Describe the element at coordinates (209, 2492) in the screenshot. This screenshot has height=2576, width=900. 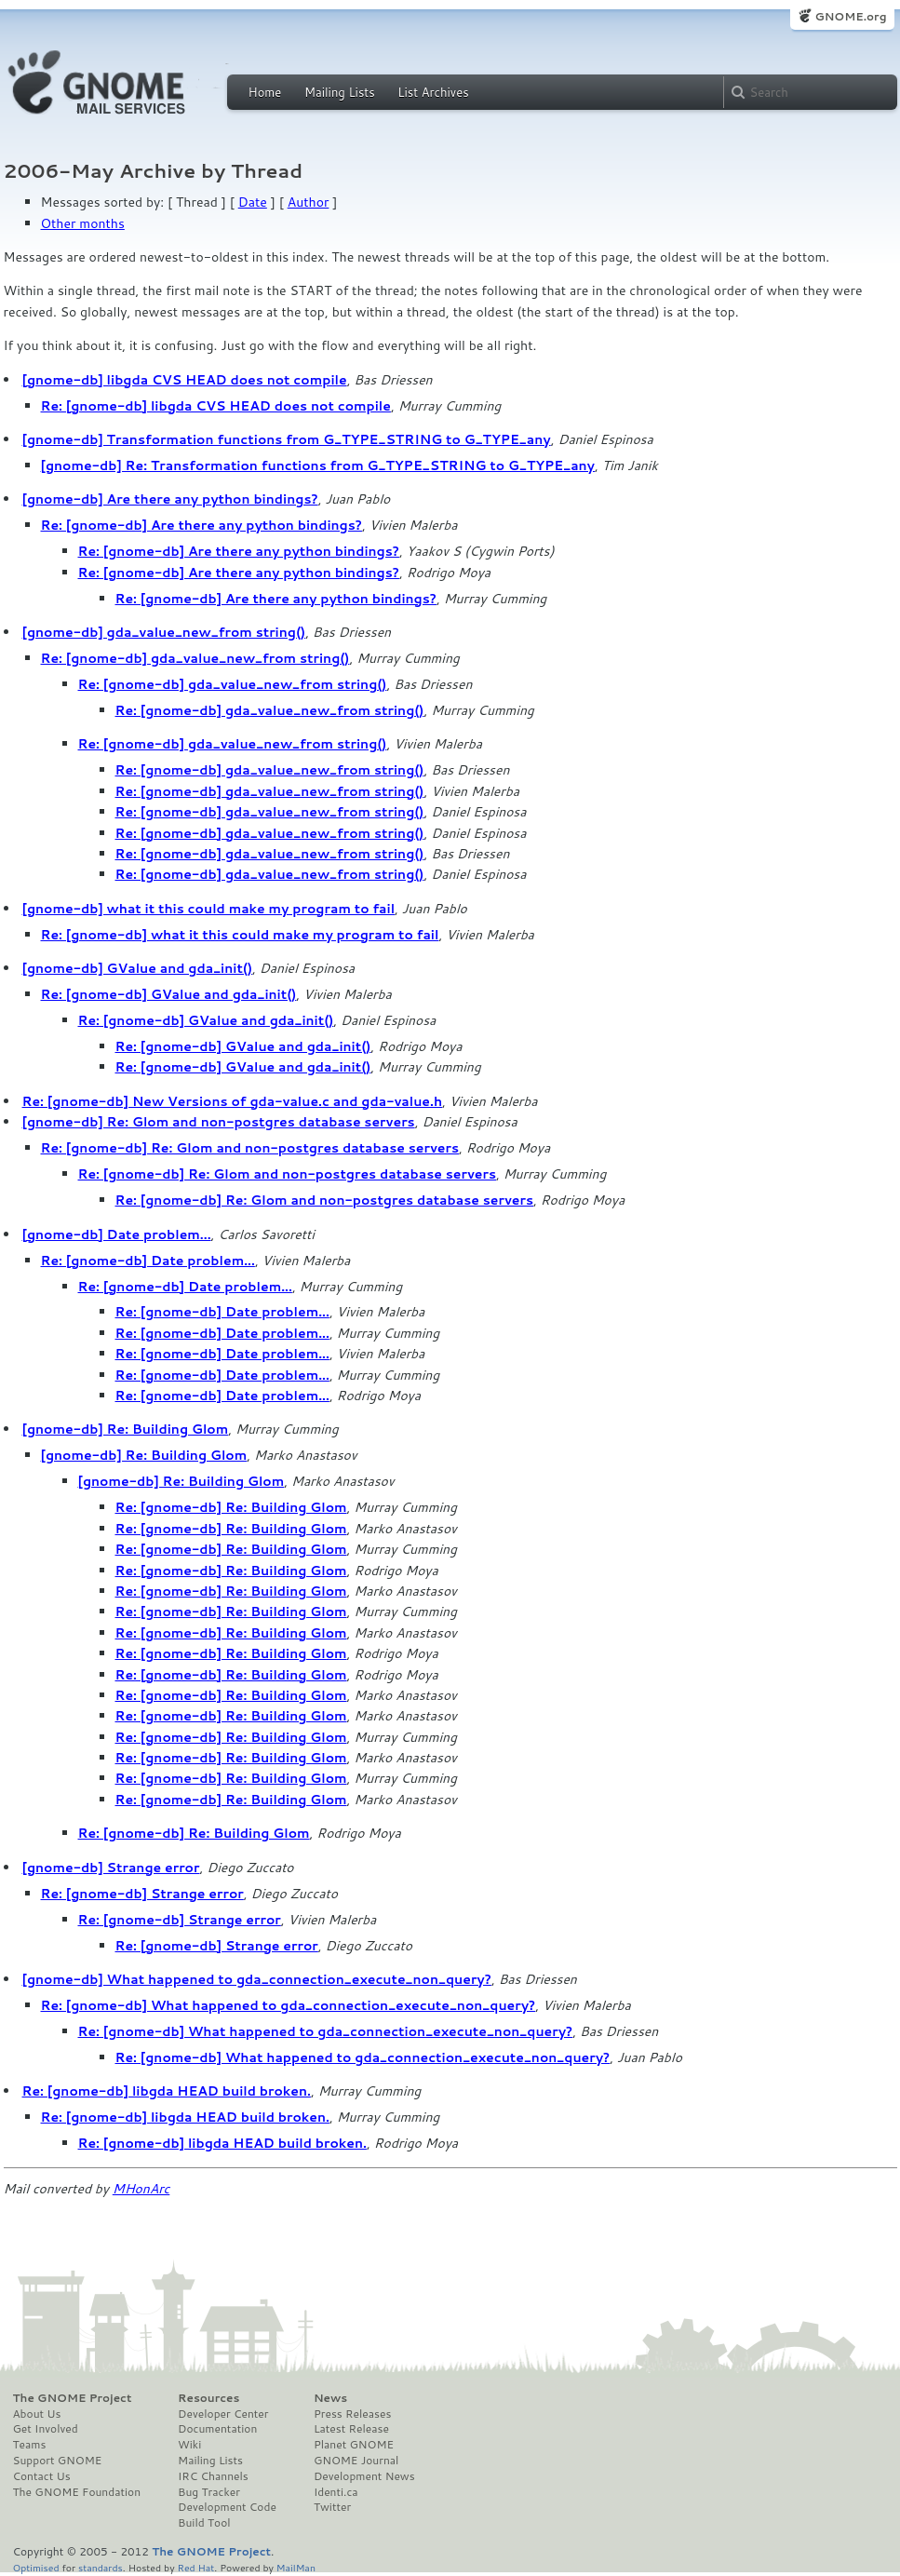
I see `Bug Tracker` at that location.